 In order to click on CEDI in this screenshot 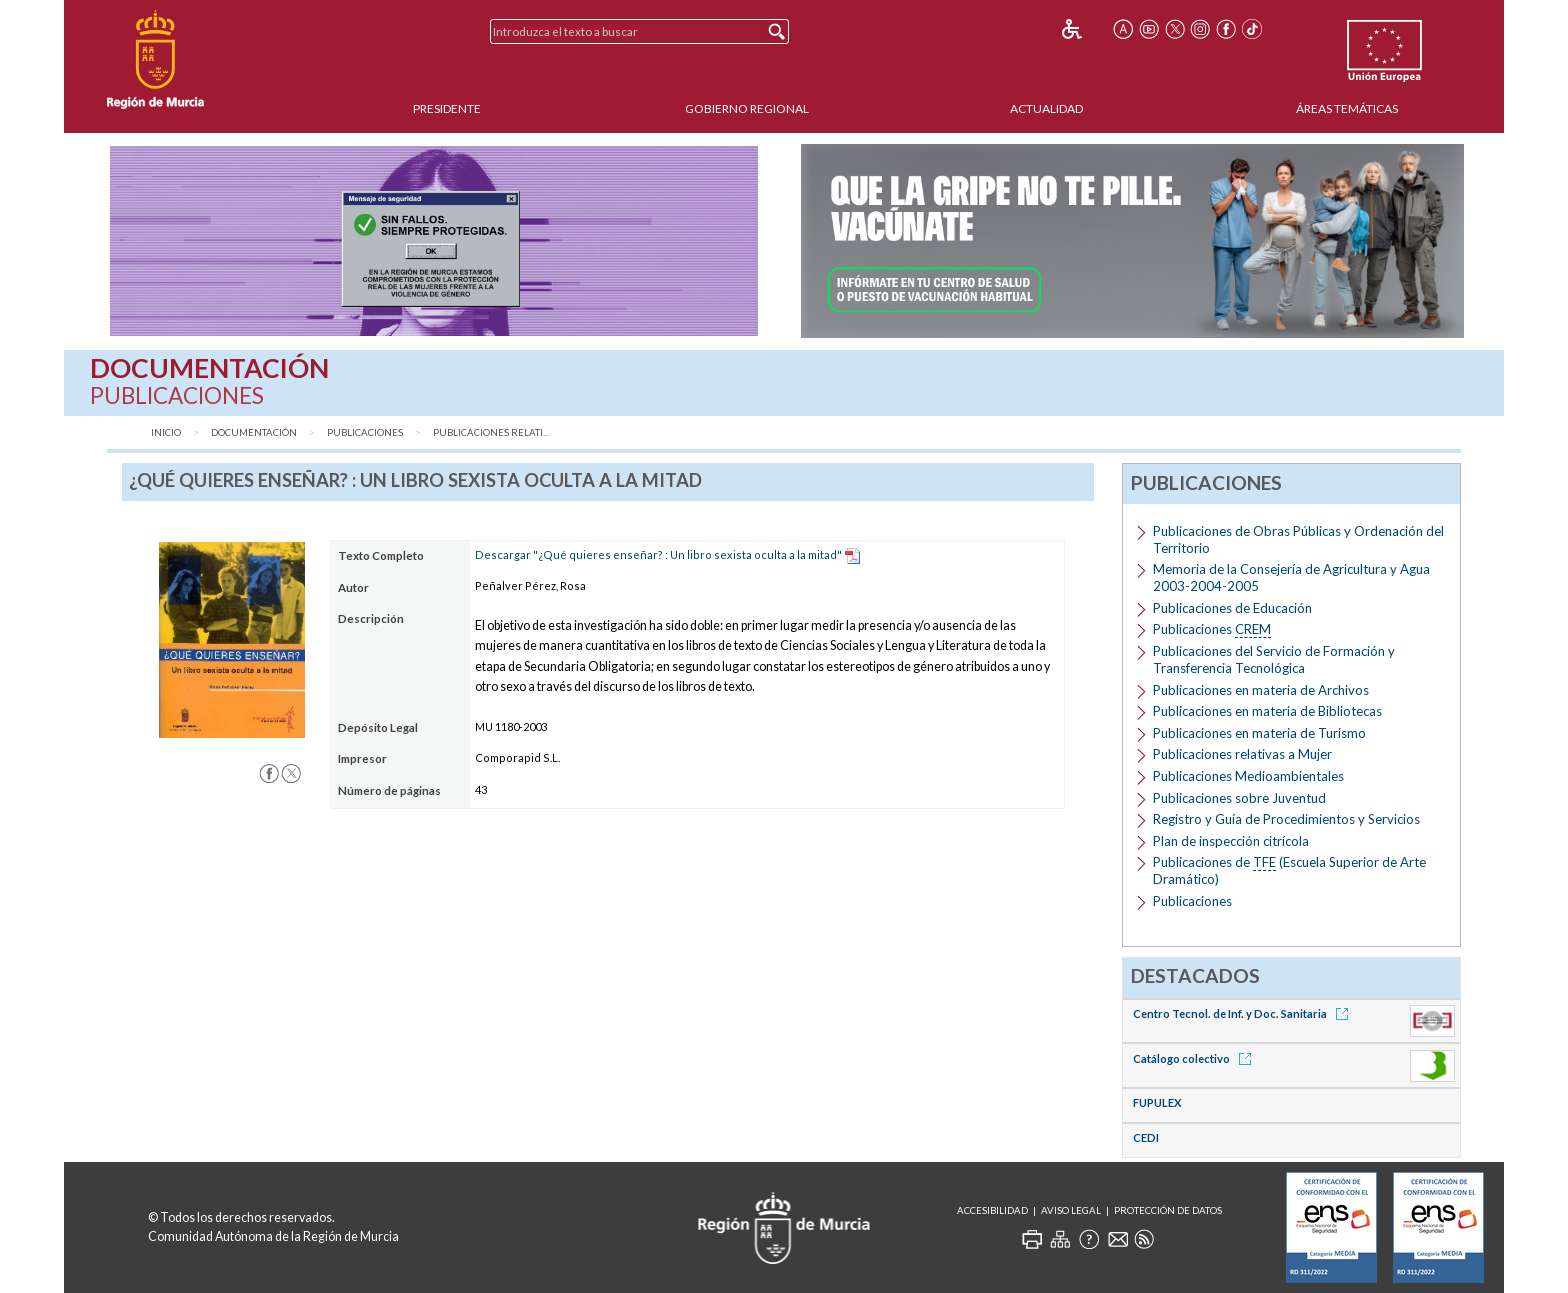, I will do `click(1146, 1137)`.